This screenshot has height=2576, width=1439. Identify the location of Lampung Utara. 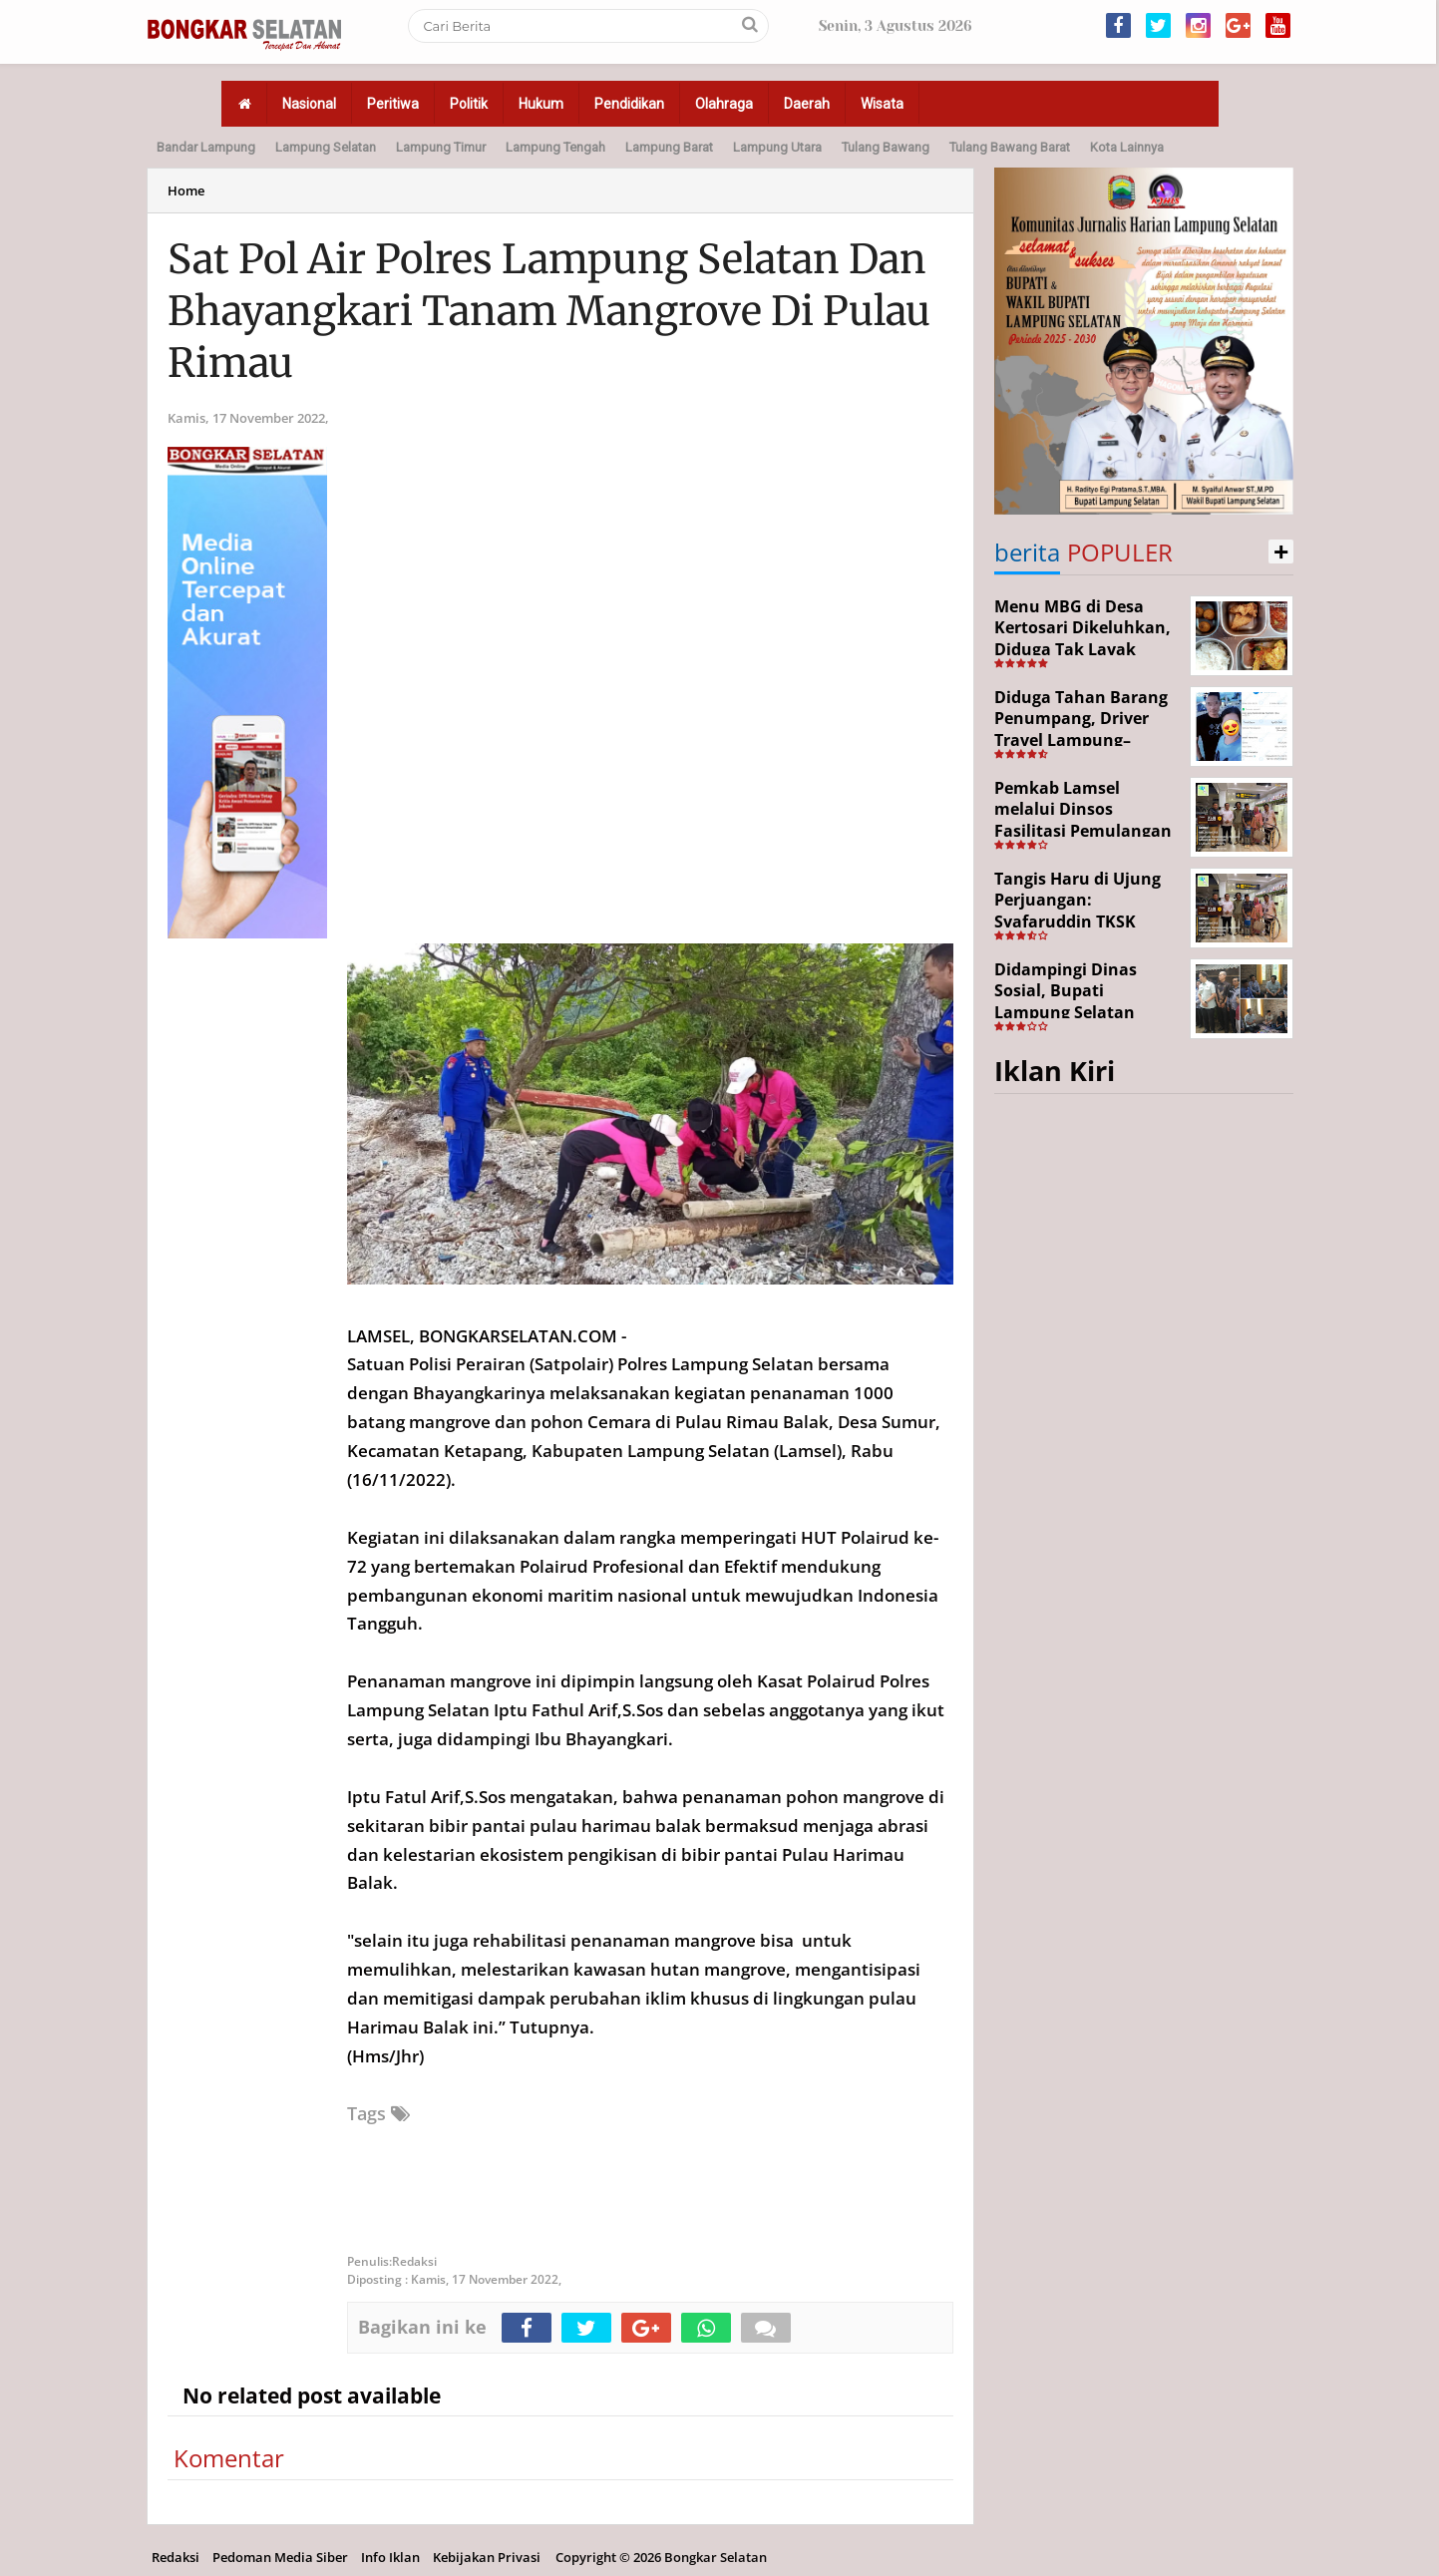
(777, 147).